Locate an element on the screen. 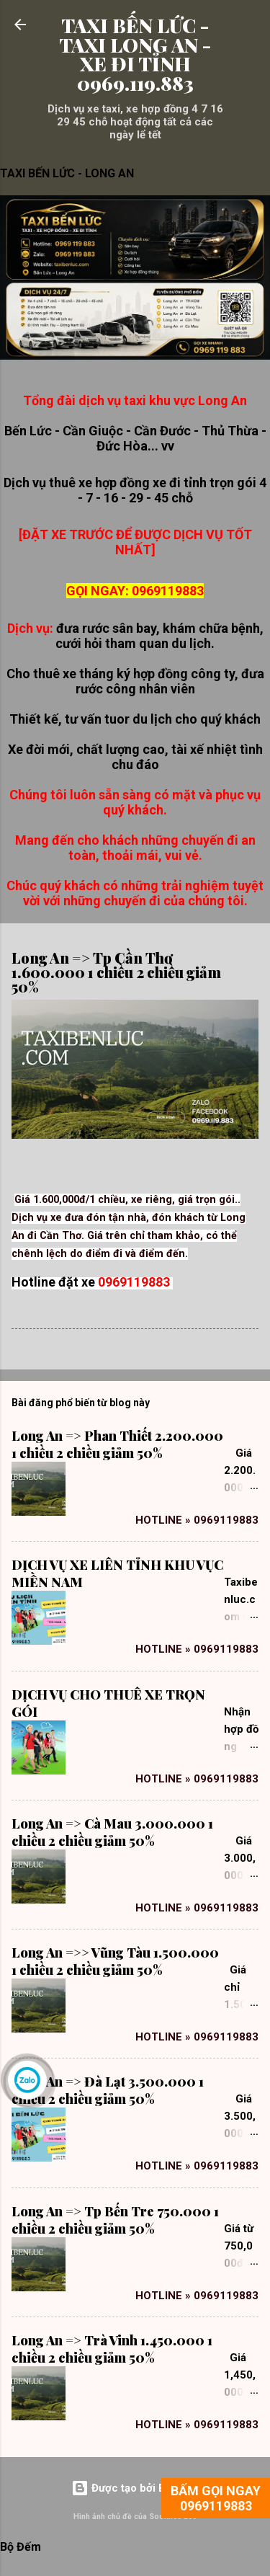 This screenshot has width=270, height=2576. TAXI BẾN LỨC - TAXI LONG AN - XE ĐI TỈNH 0969.119.883 is located at coordinates (135, 54).